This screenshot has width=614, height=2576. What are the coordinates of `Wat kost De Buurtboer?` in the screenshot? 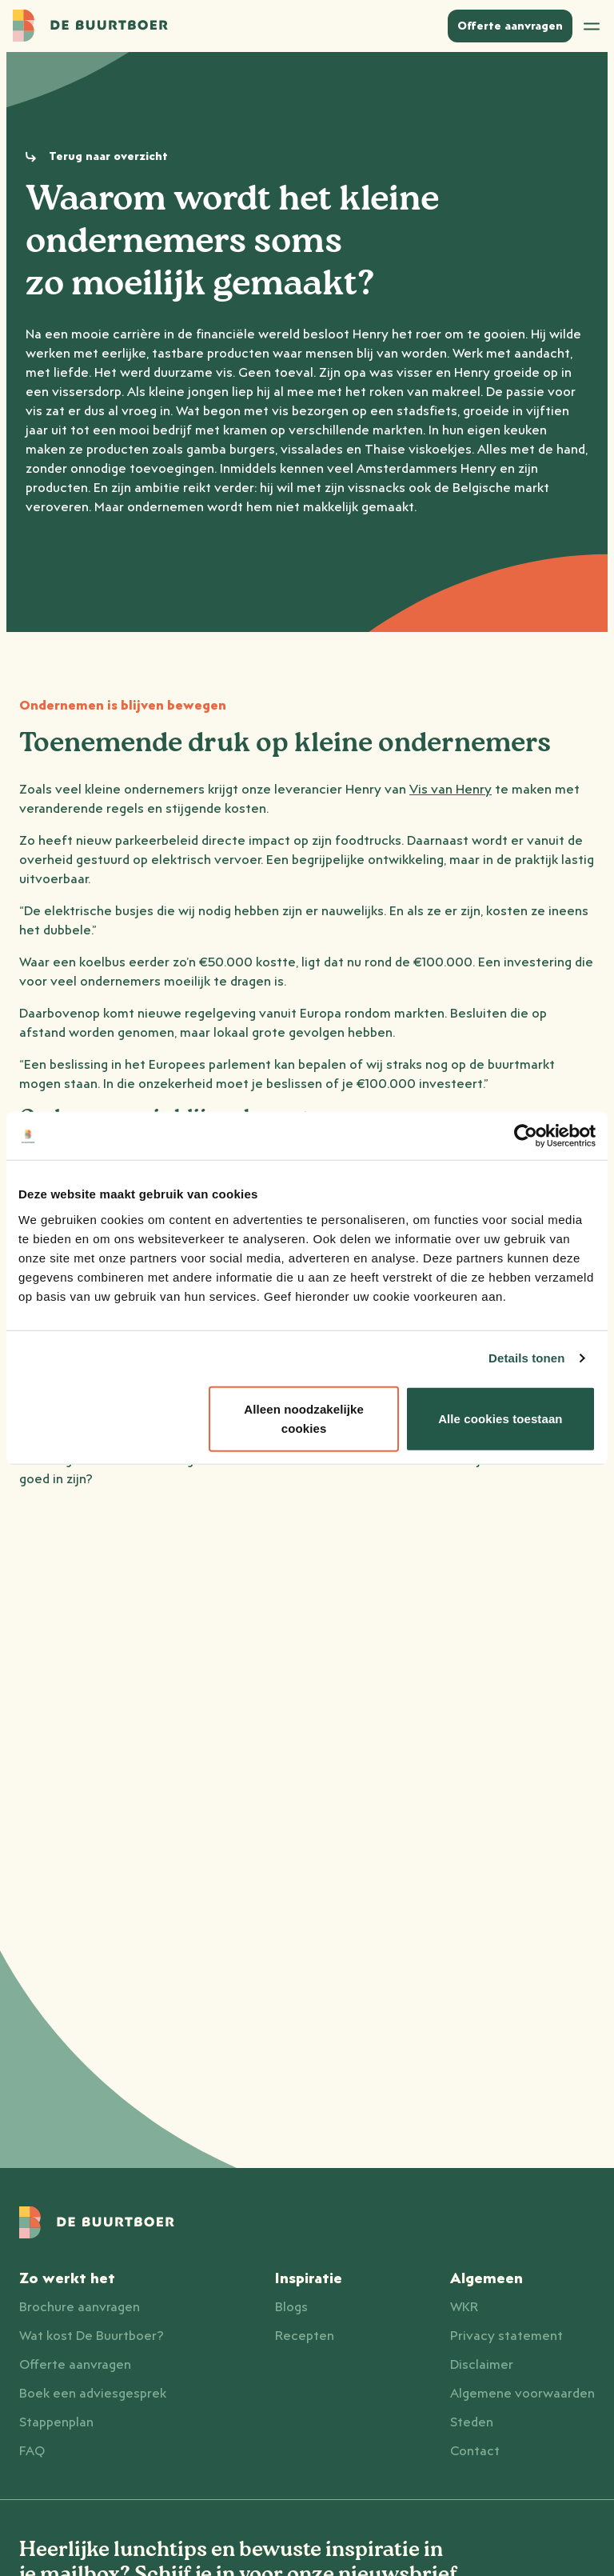 It's located at (91, 2336).